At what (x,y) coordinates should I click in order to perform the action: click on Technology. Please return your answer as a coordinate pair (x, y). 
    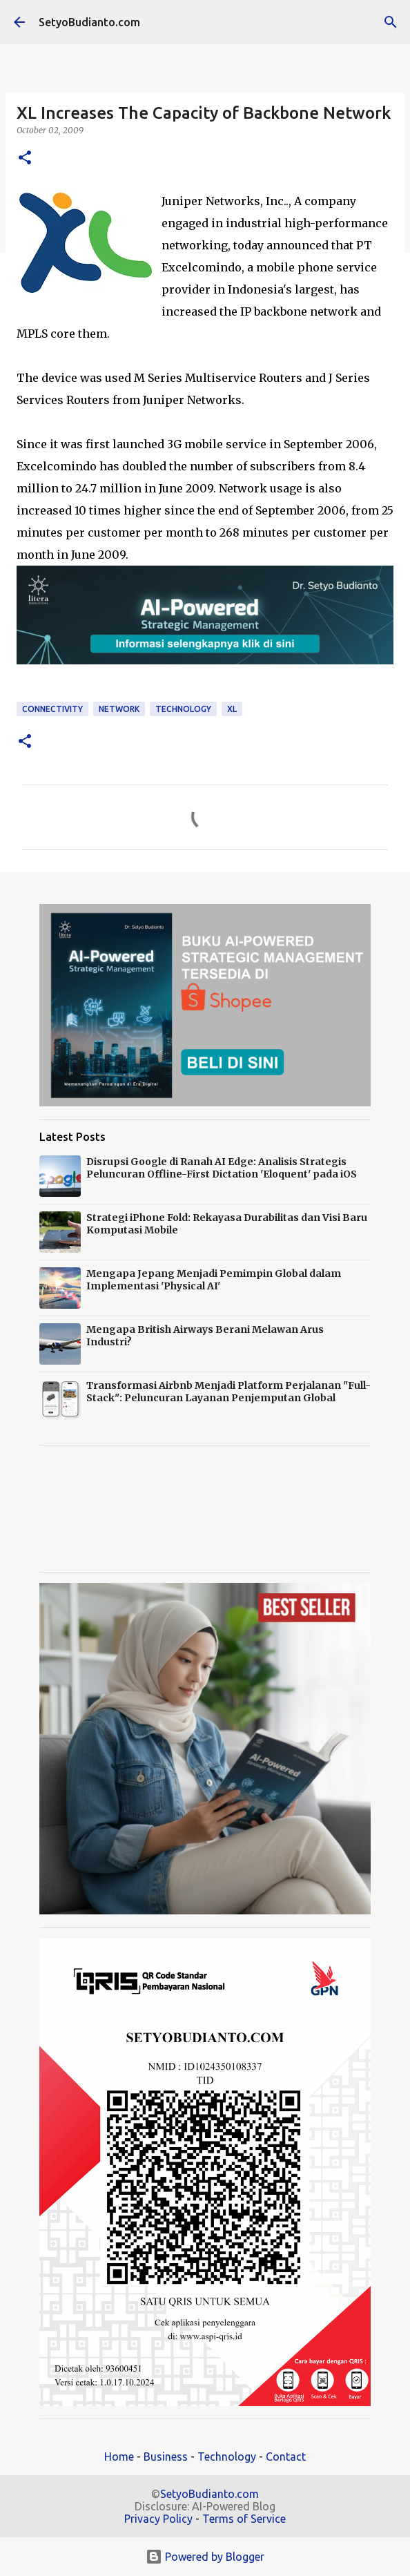
    Looking at the image, I should click on (226, 2456).